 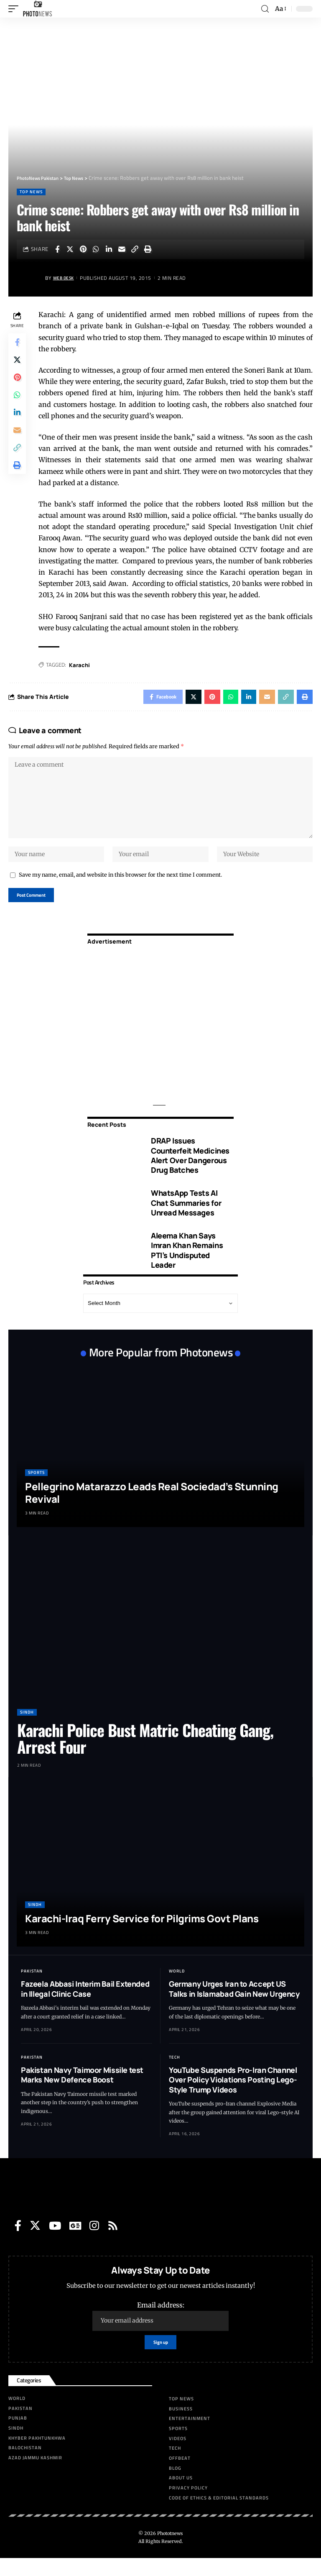 What do you see at coordinates (112, 2241) in the screenshot?
I see `[Rss]` at bounding box center [112, 2241].